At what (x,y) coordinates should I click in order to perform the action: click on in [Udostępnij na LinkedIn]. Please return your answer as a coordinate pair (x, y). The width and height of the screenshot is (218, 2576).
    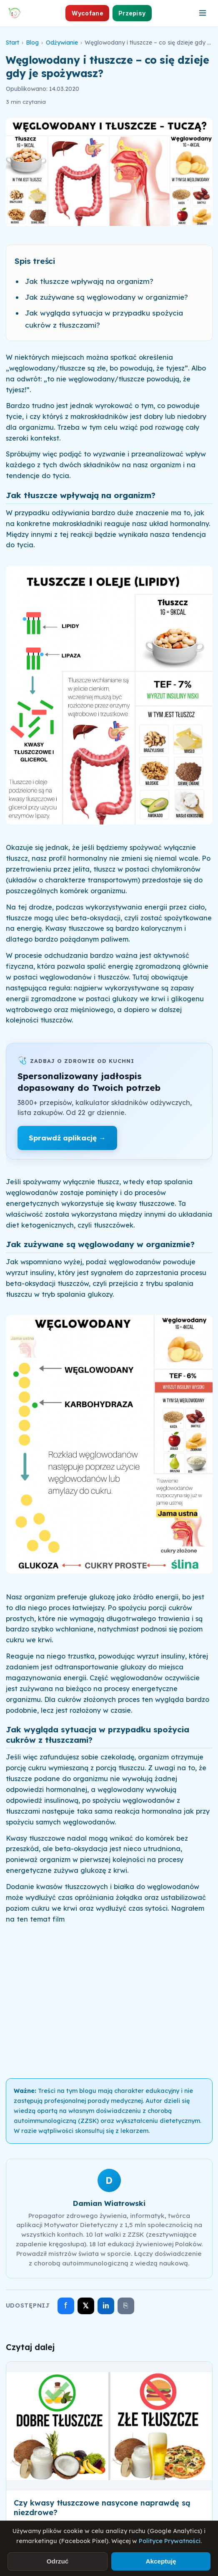
    Looking at the image, I should click on (106, 2305).